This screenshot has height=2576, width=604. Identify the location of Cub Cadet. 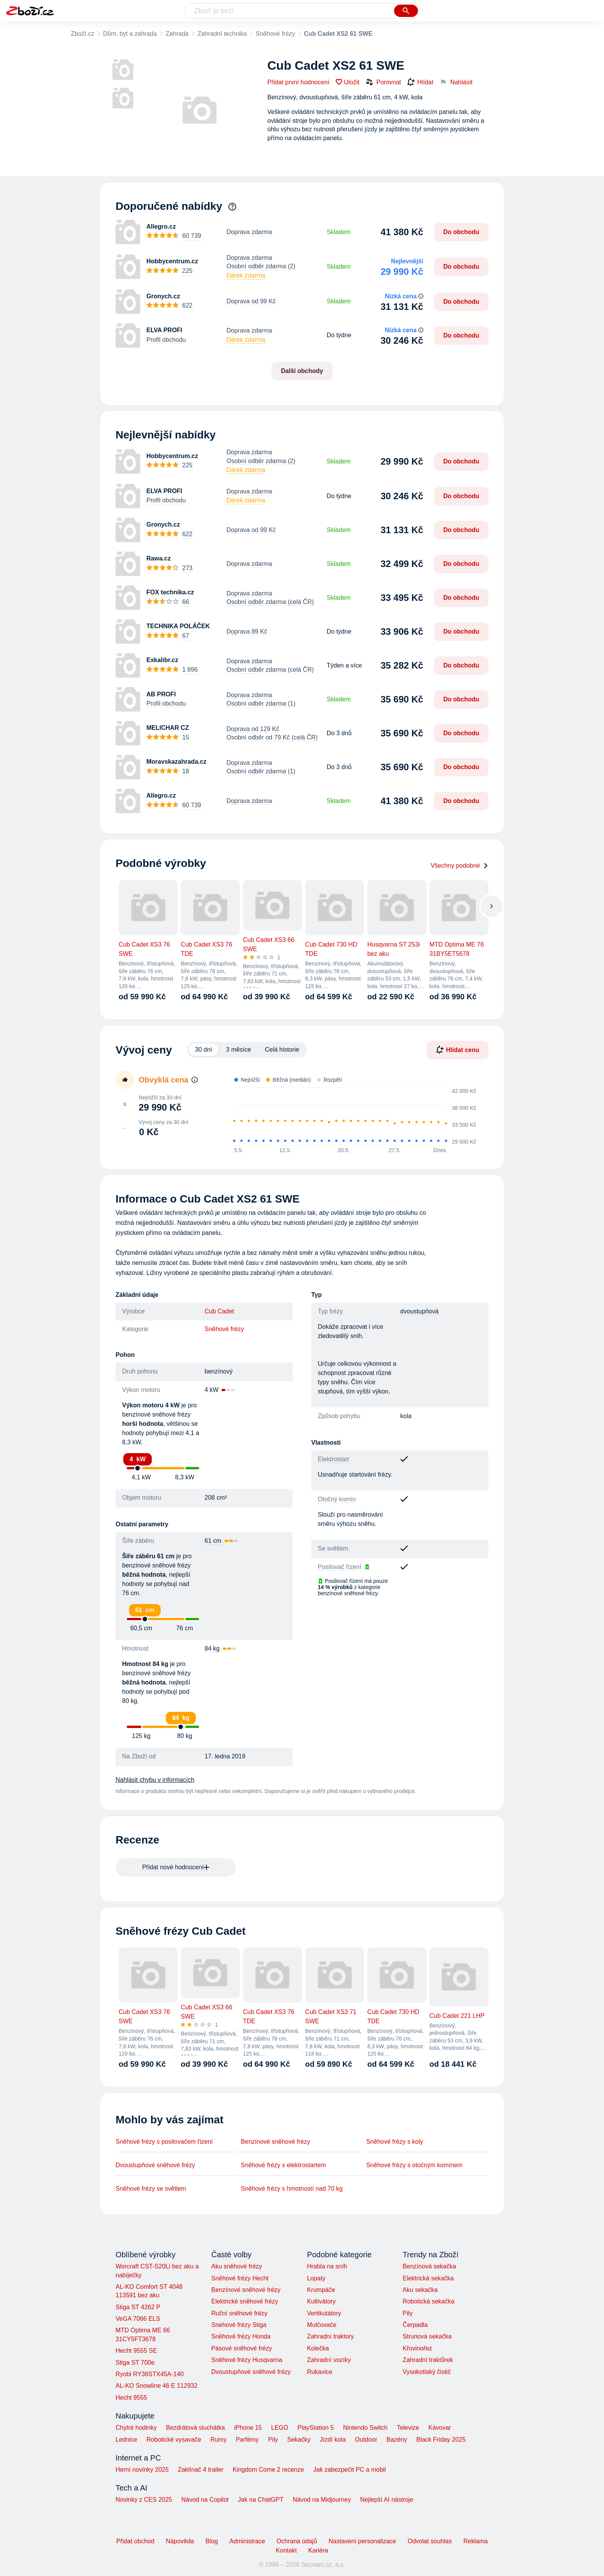
(219, 1311).